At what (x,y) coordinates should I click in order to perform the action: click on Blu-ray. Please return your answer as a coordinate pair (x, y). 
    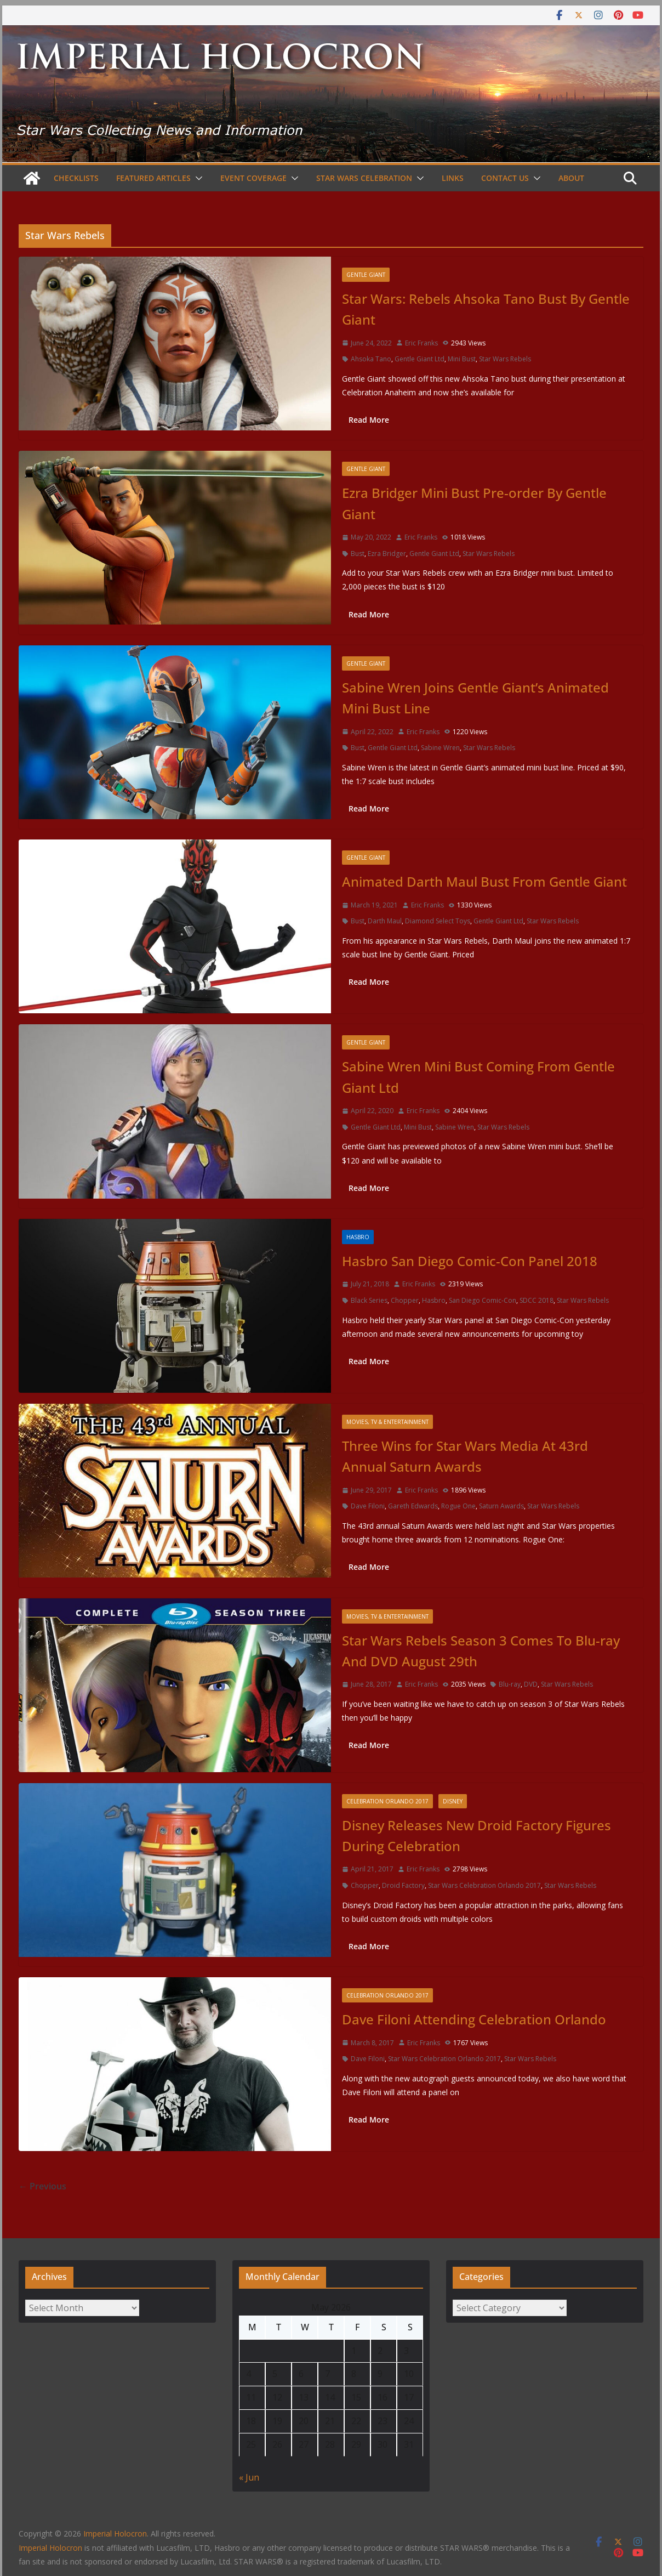
    Looking at the image, I should click on (510, 1684).